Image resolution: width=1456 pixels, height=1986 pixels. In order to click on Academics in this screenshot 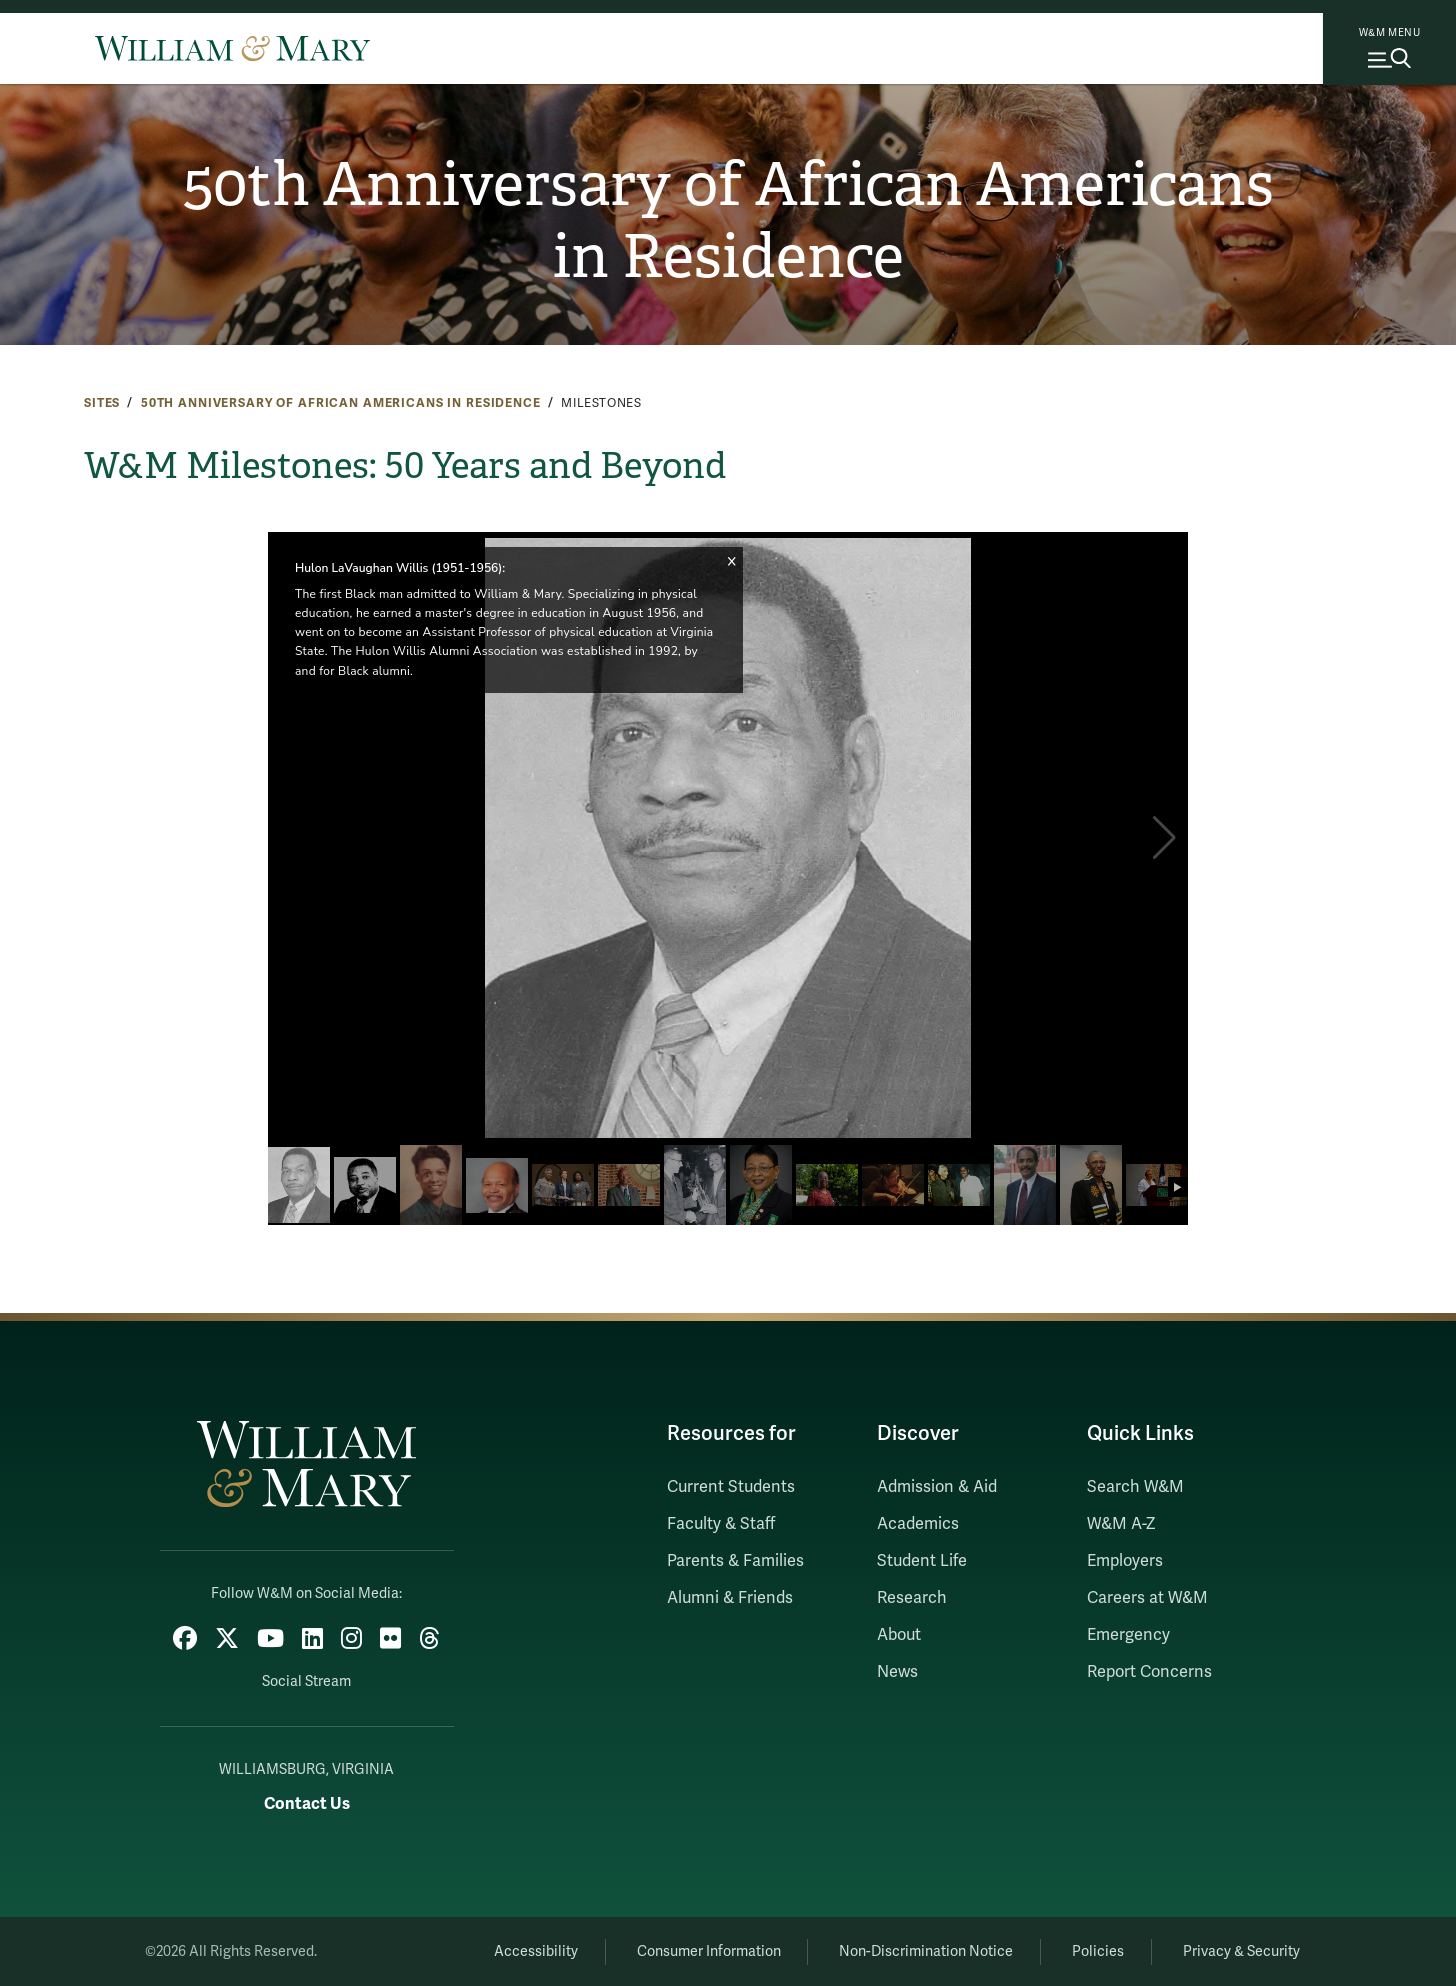, I will do `click(918, 1524)`.